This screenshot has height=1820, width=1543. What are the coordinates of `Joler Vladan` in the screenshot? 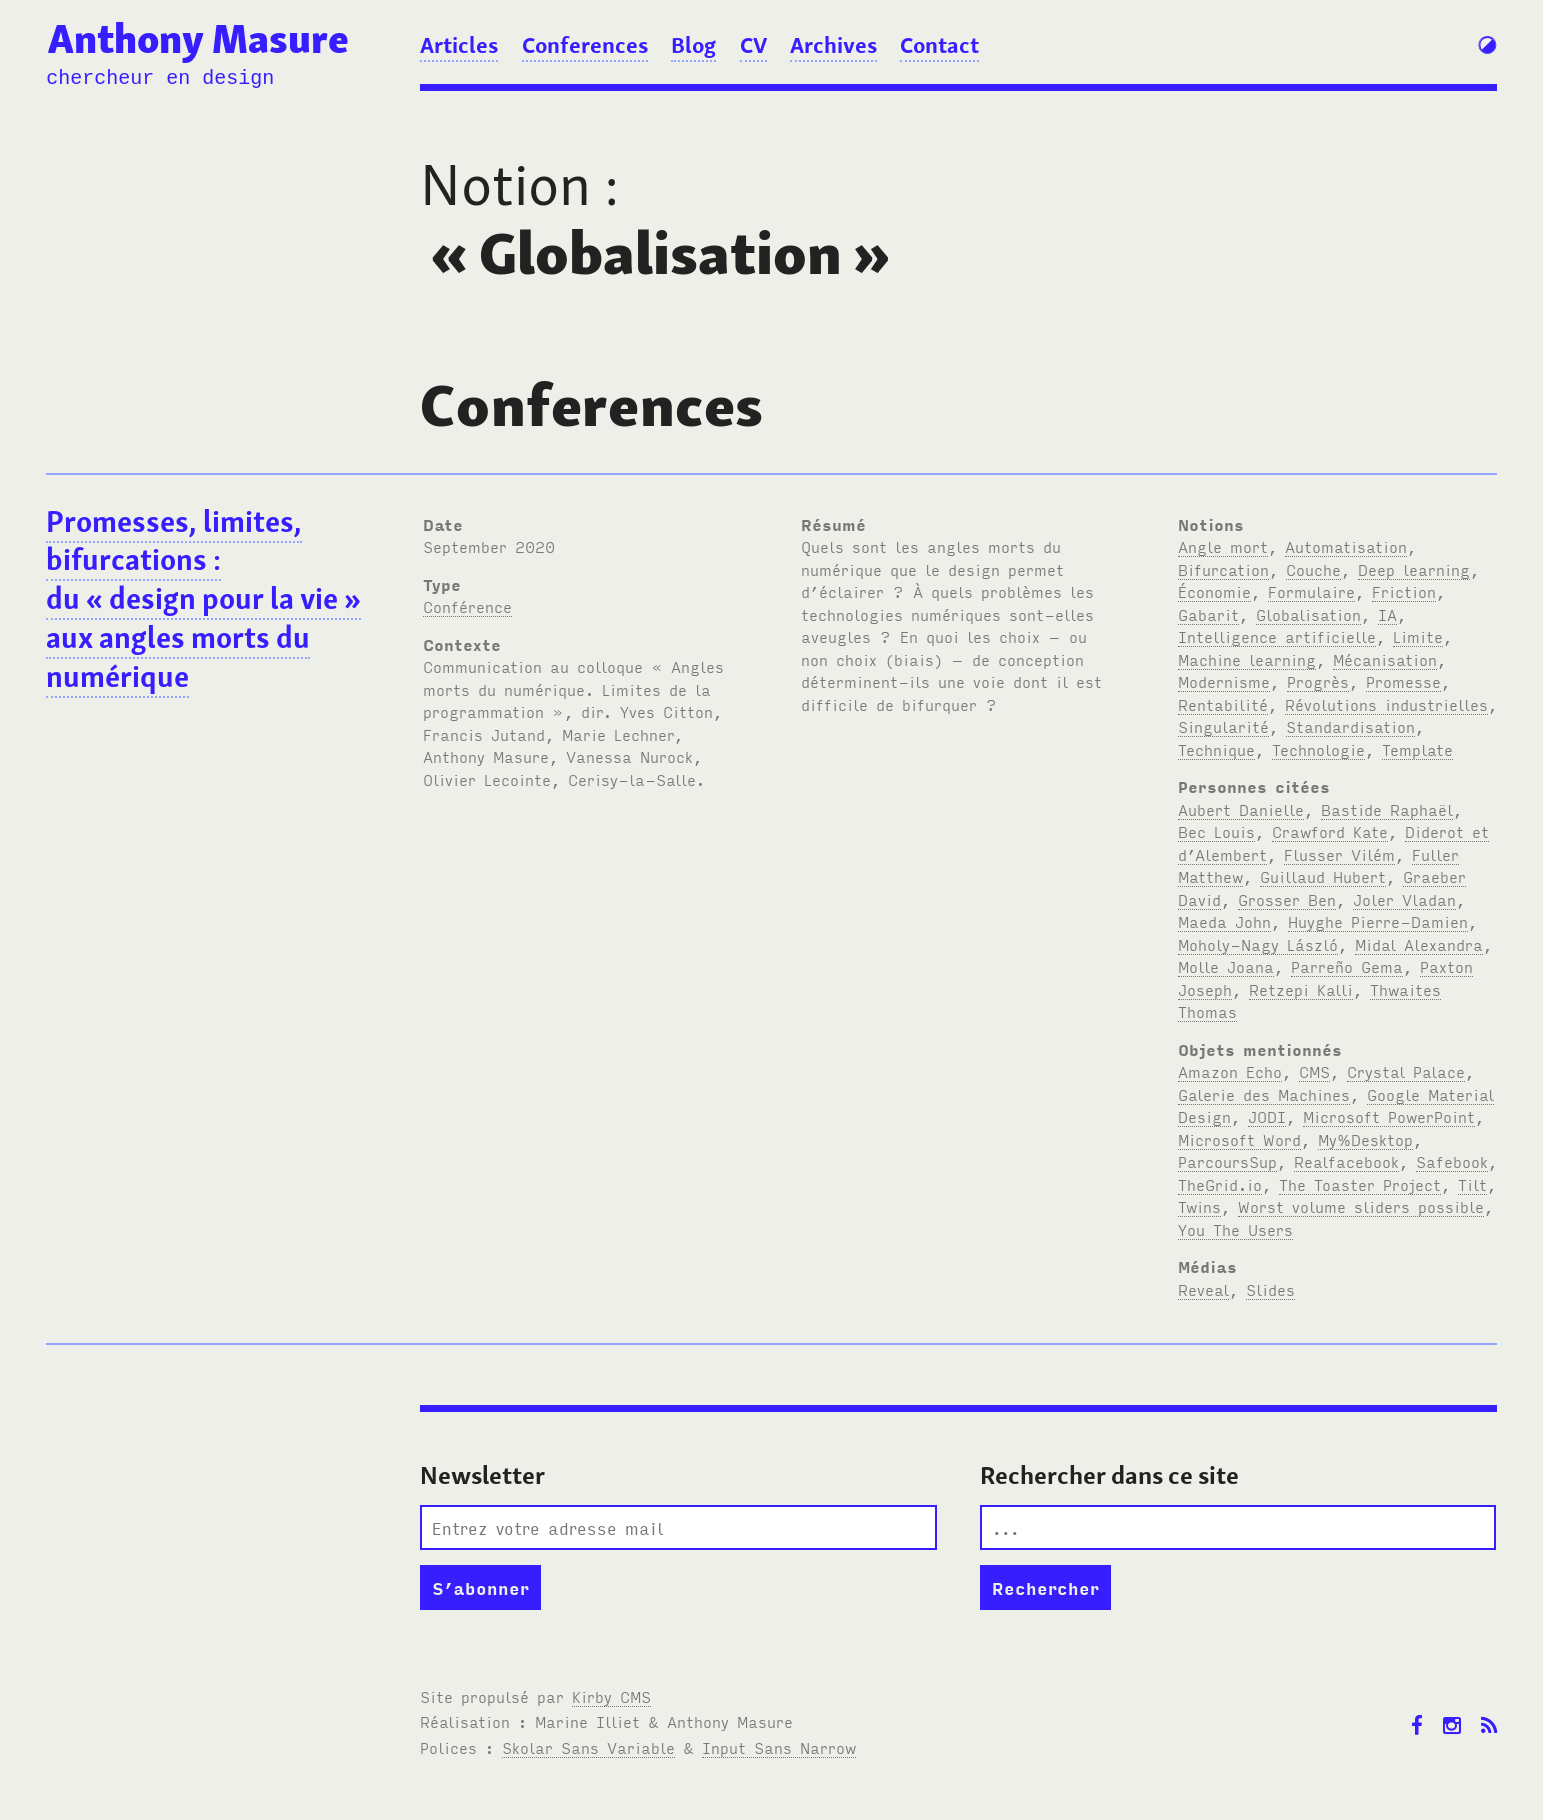 It's located at (1404, 899).